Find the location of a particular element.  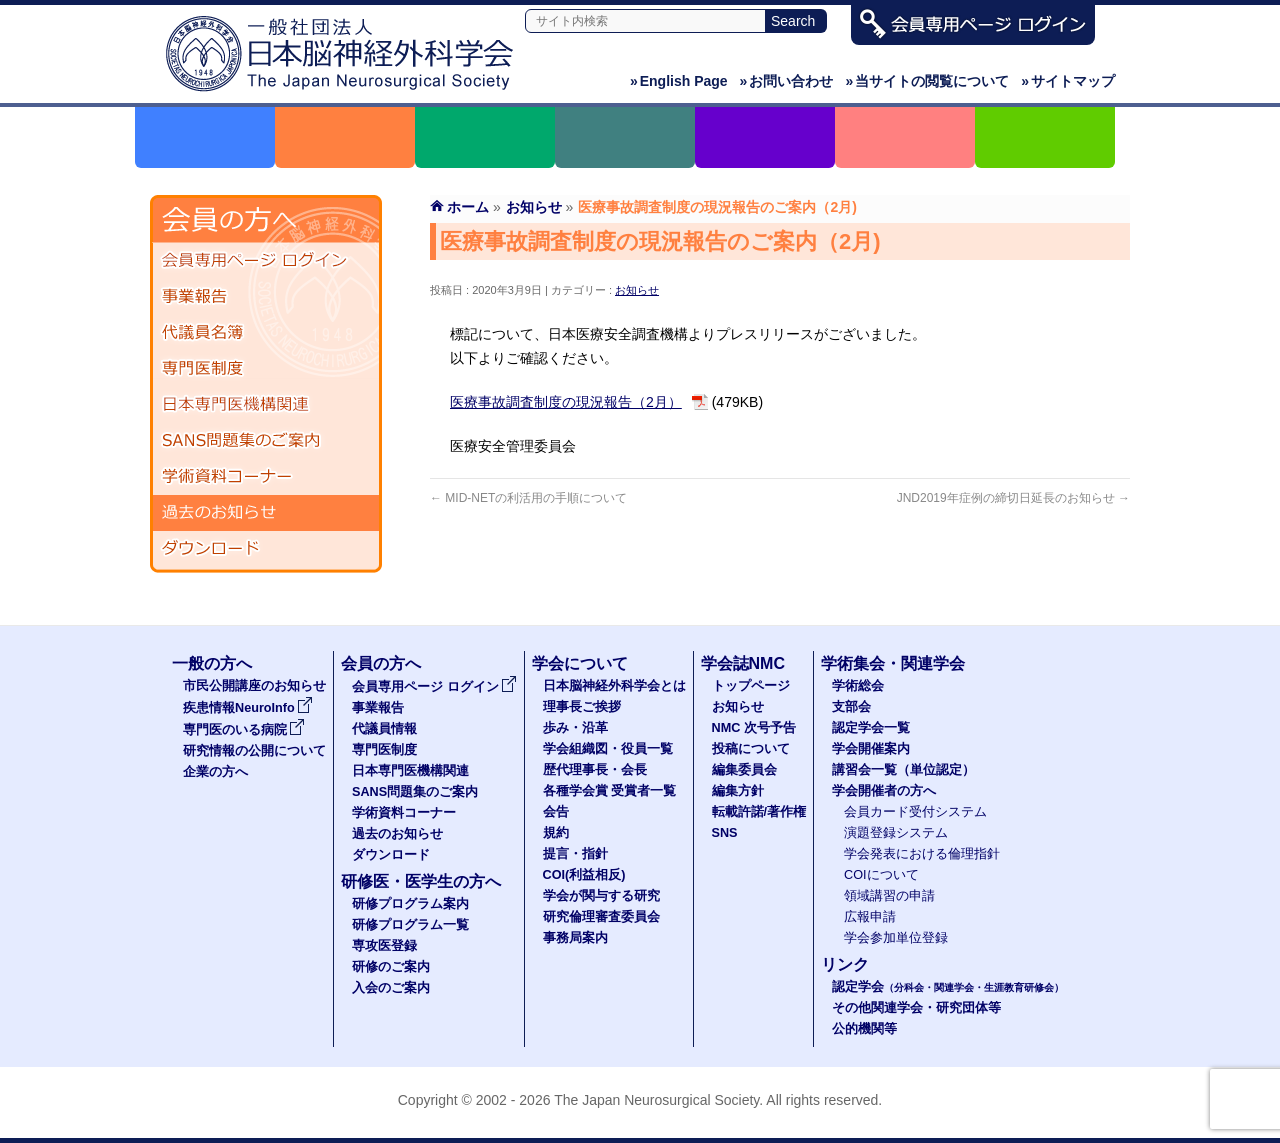

理事長ご挨拶 is located at coordinates (582, 707).